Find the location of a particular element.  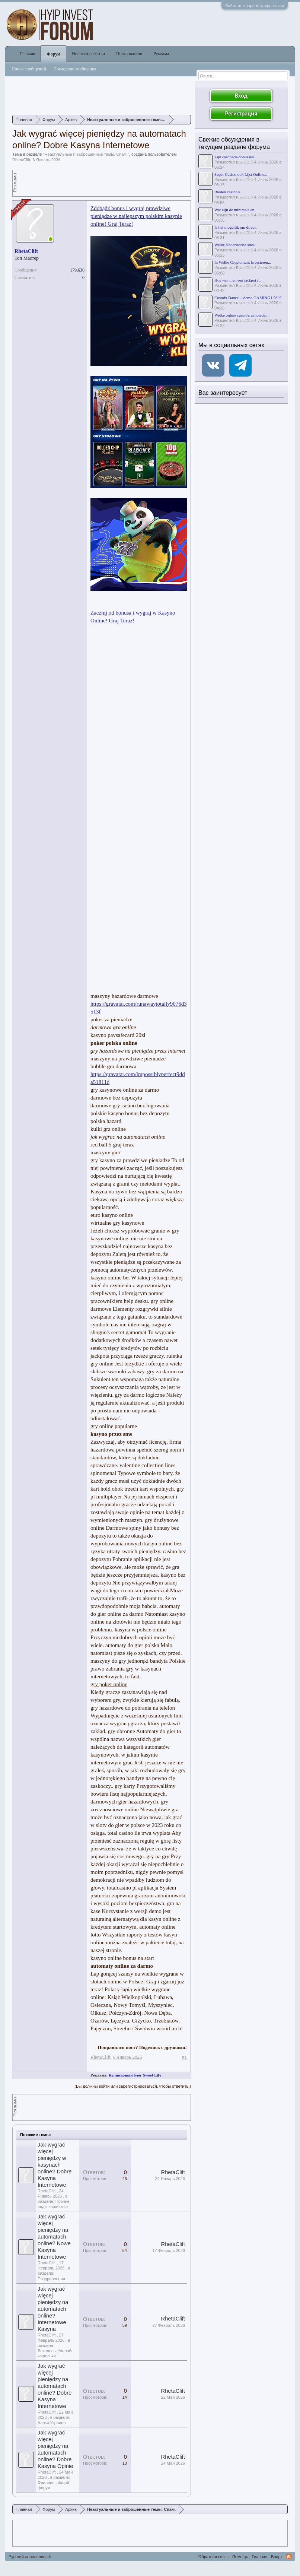

Welke online casino's aanbieden... is located at coordinates (242, 315).